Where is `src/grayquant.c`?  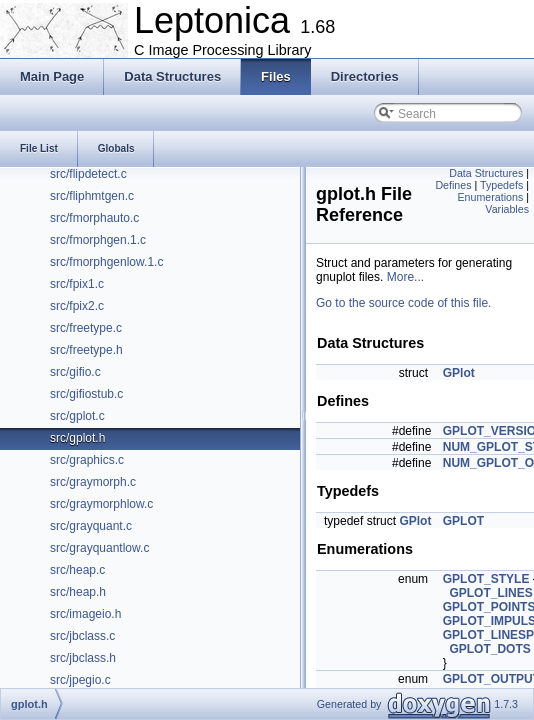 src/grayquant.c is located at coordinates (91, 526).